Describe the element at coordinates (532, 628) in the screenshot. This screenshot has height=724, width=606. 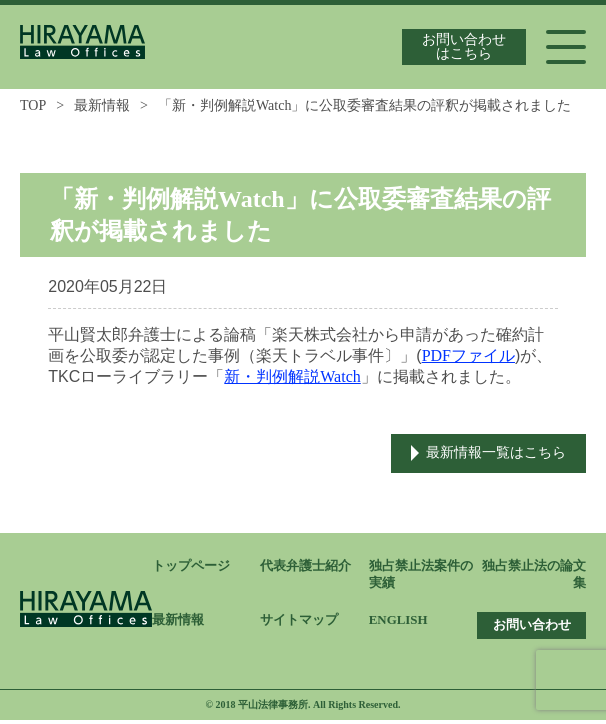
I see `お問い合わせ` at that location.